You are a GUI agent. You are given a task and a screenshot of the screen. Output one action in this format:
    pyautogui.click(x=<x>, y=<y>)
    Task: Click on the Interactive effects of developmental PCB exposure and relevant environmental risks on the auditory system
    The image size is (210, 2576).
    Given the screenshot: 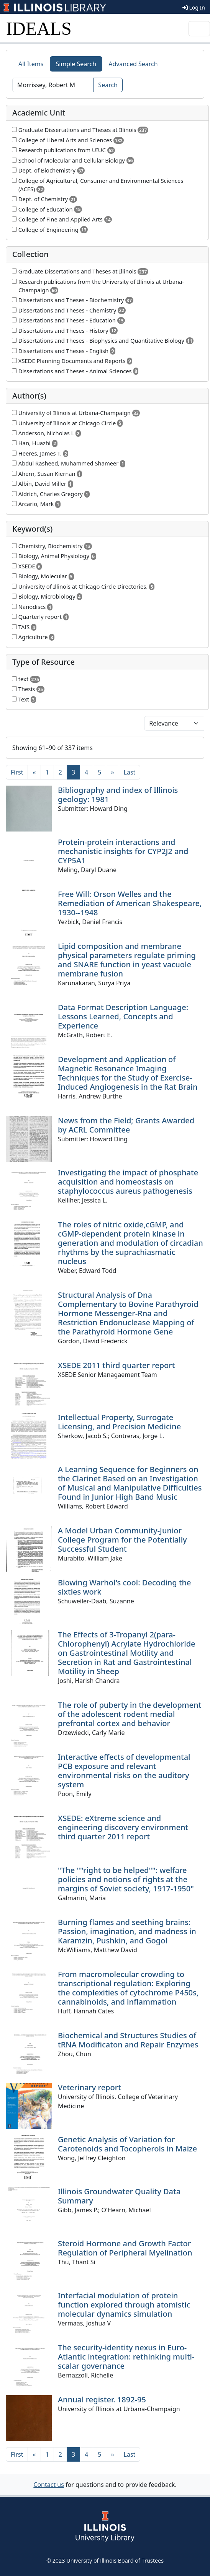 What is the action you would take?
    pyautogui.click(x=124, y=1771)
    